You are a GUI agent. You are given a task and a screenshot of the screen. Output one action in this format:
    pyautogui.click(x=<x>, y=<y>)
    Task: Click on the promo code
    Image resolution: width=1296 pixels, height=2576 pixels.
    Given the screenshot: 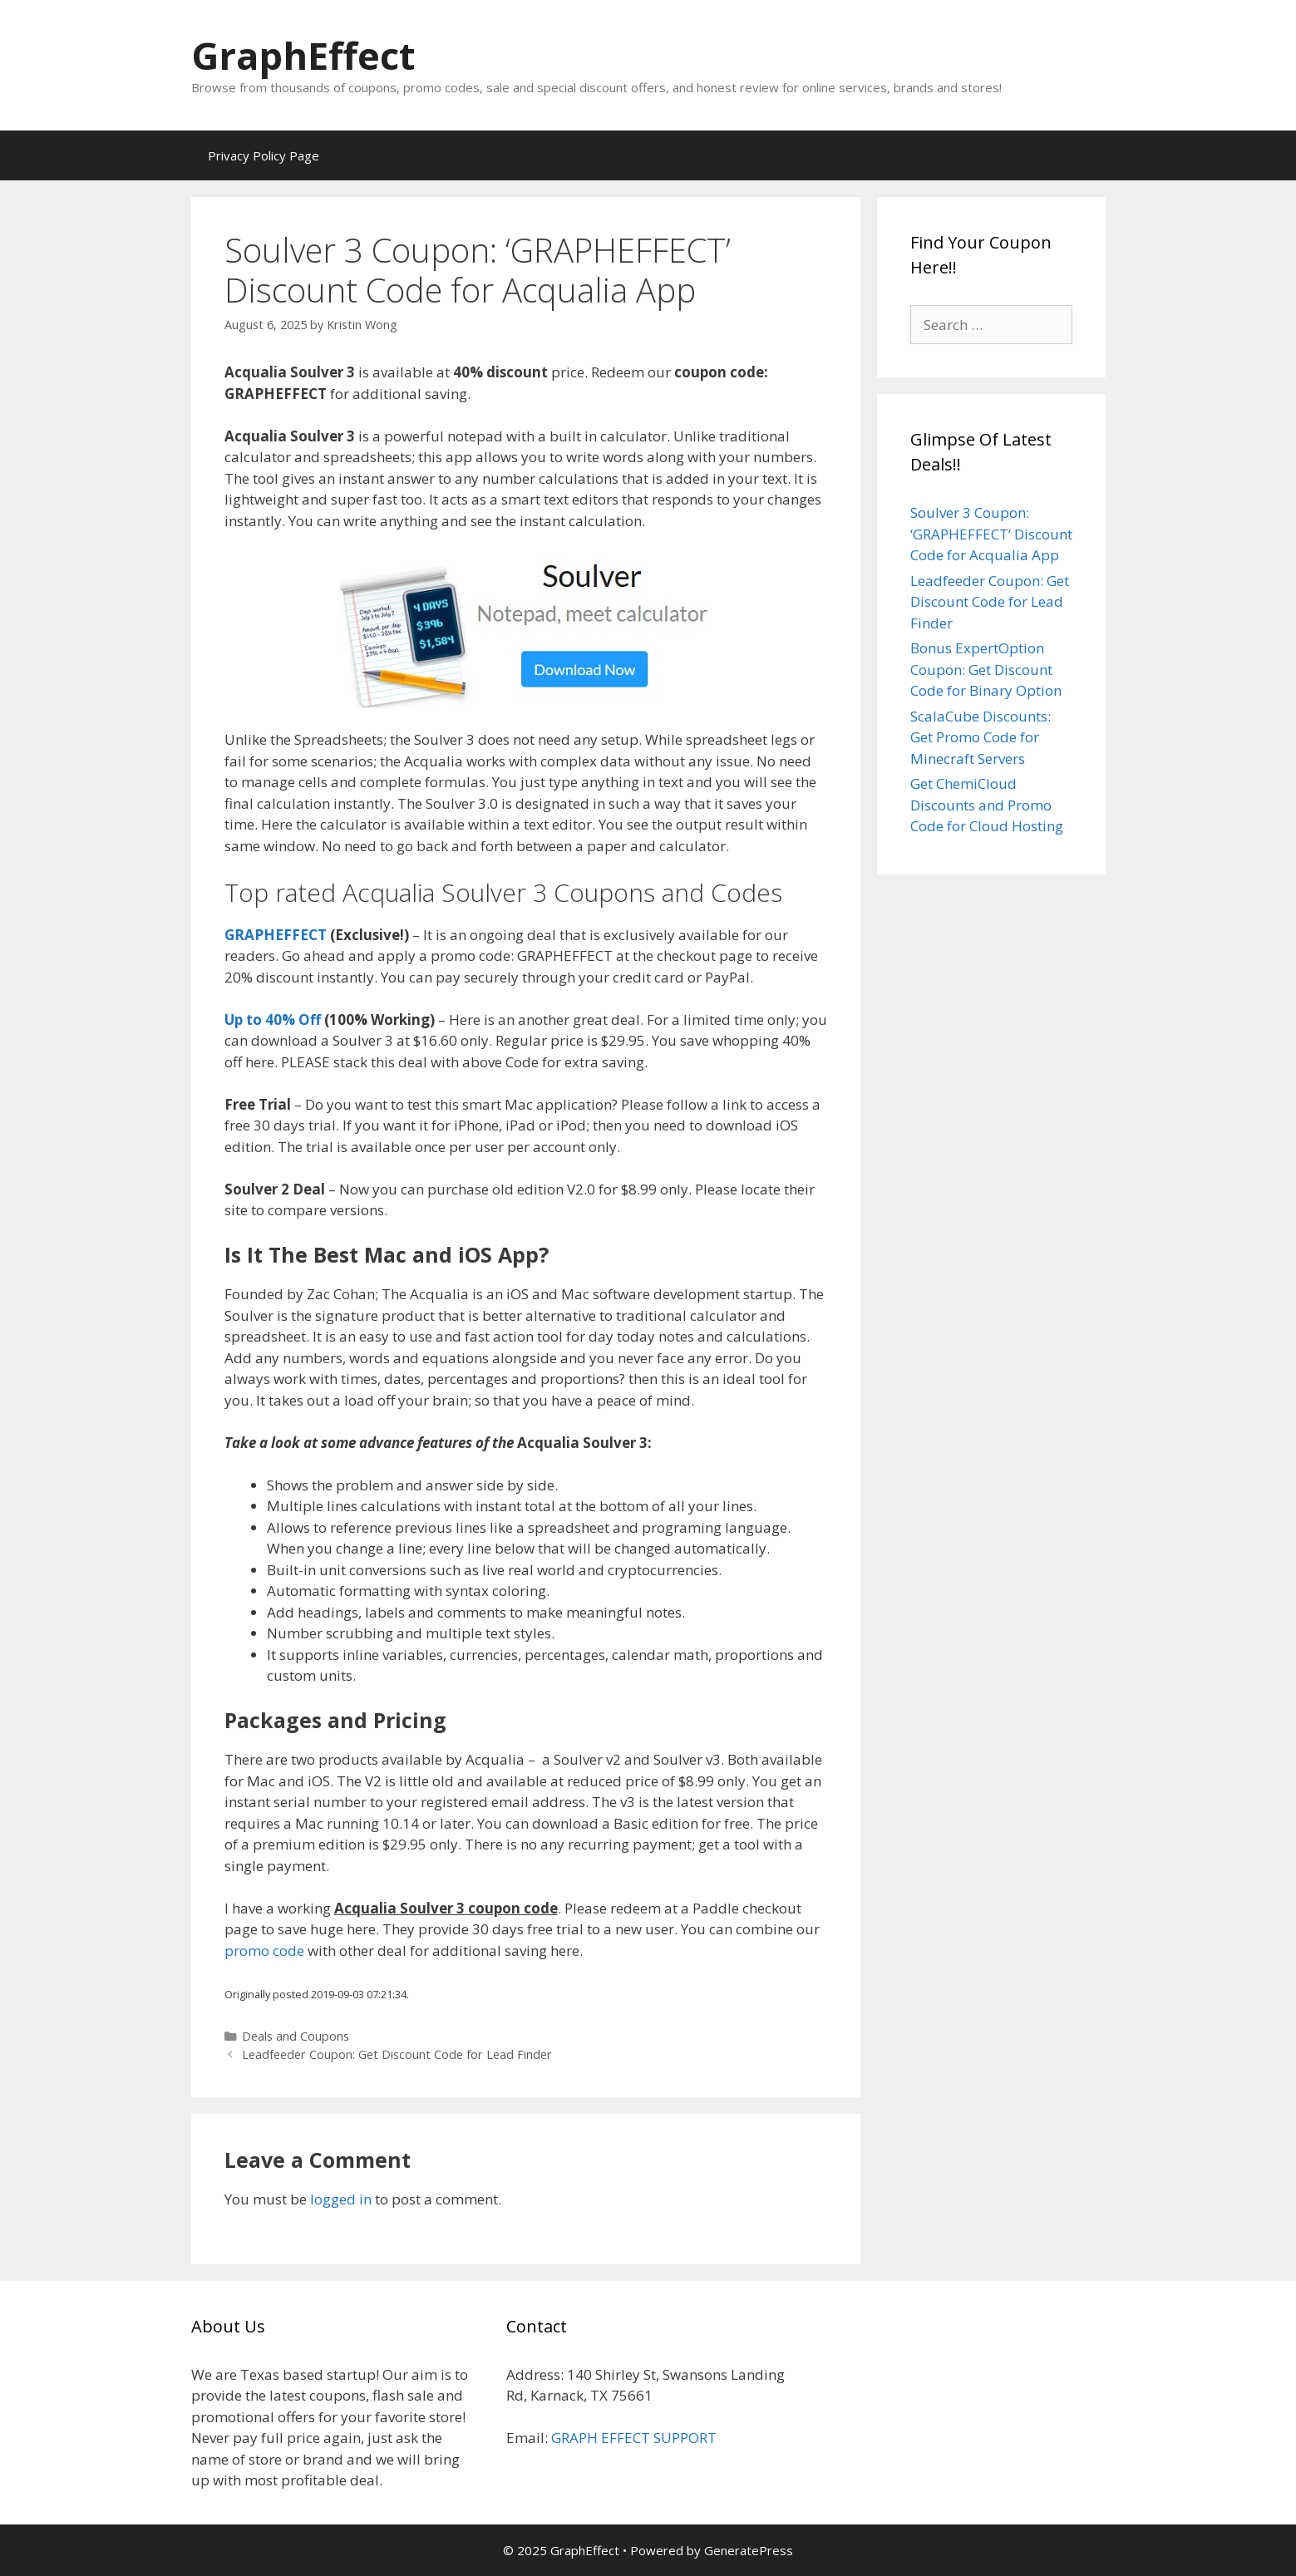 What is the action you would take?
    pyautogui.click(x=264, y=1950)
    